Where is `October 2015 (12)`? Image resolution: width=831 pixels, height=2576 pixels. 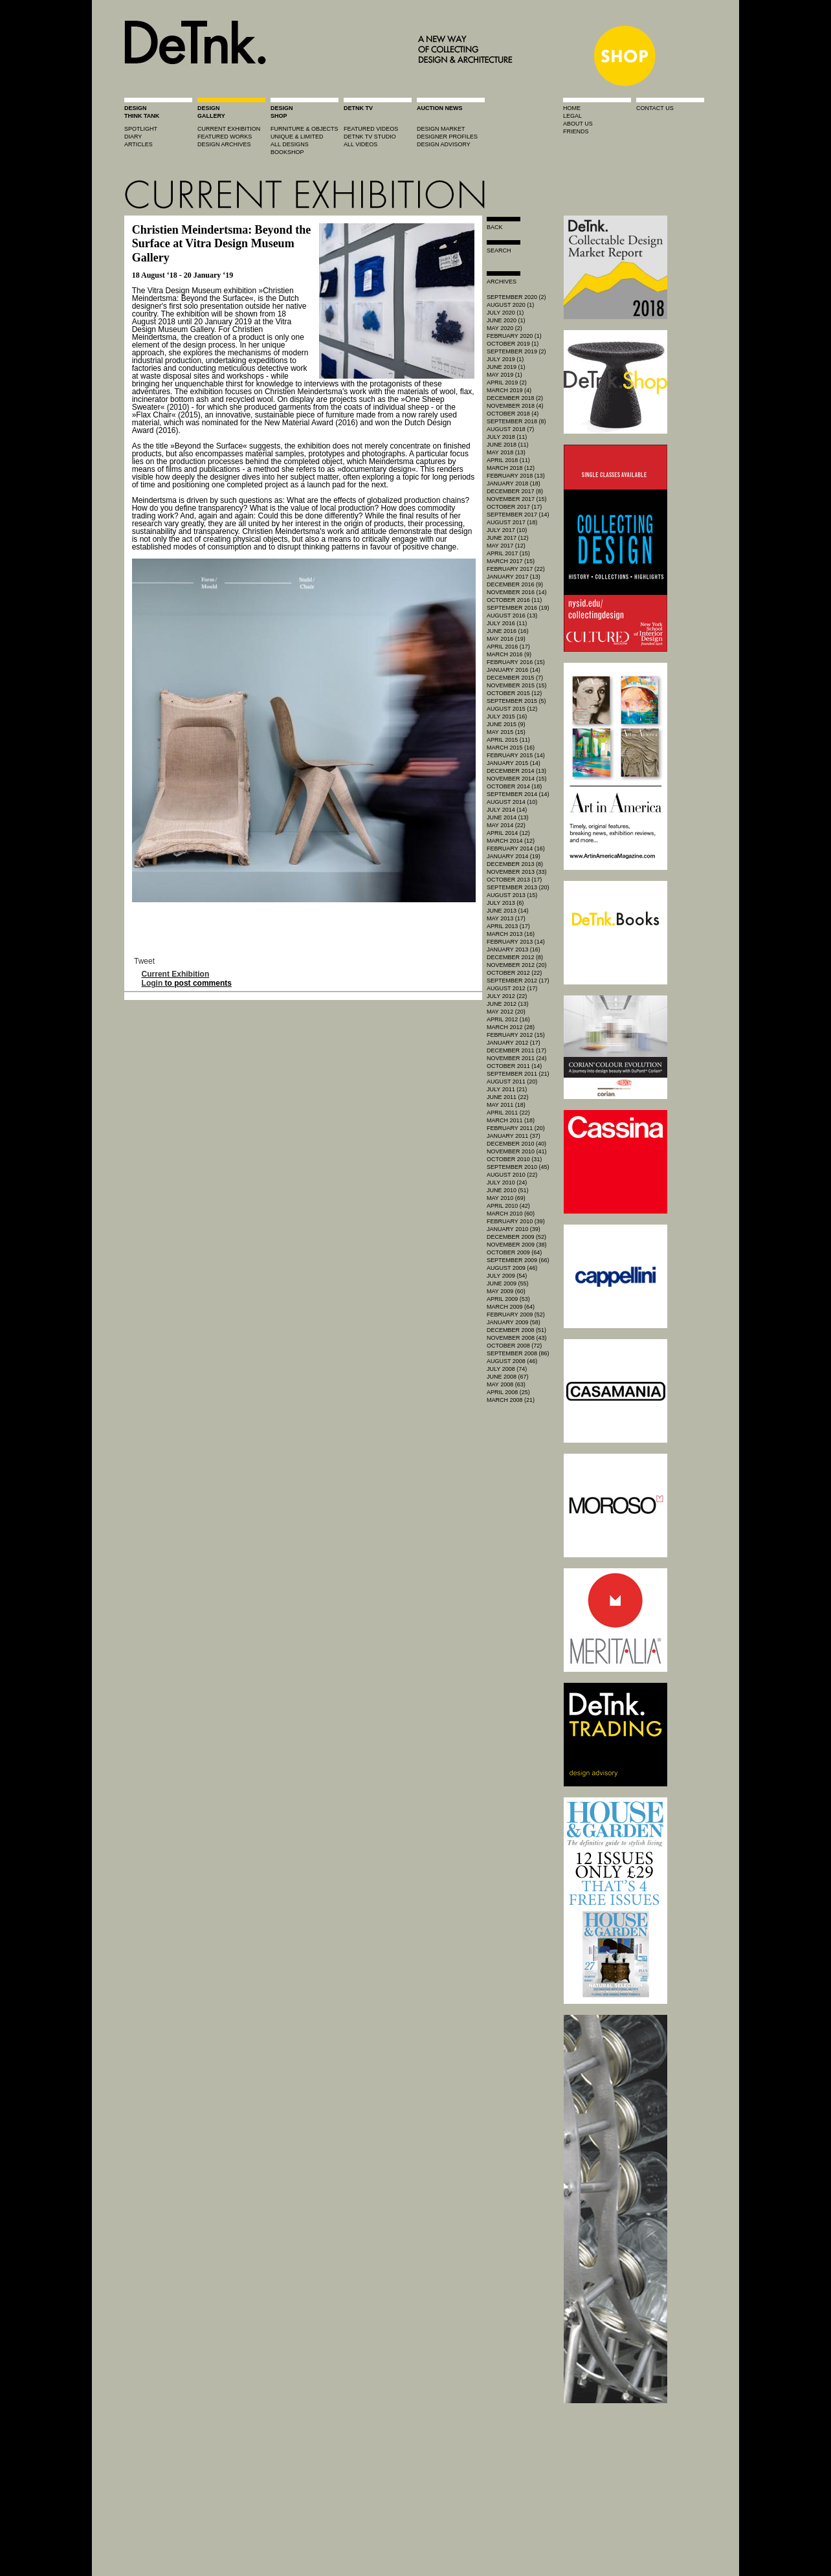 October 2015 (12) is located at coordinates (514, 693).